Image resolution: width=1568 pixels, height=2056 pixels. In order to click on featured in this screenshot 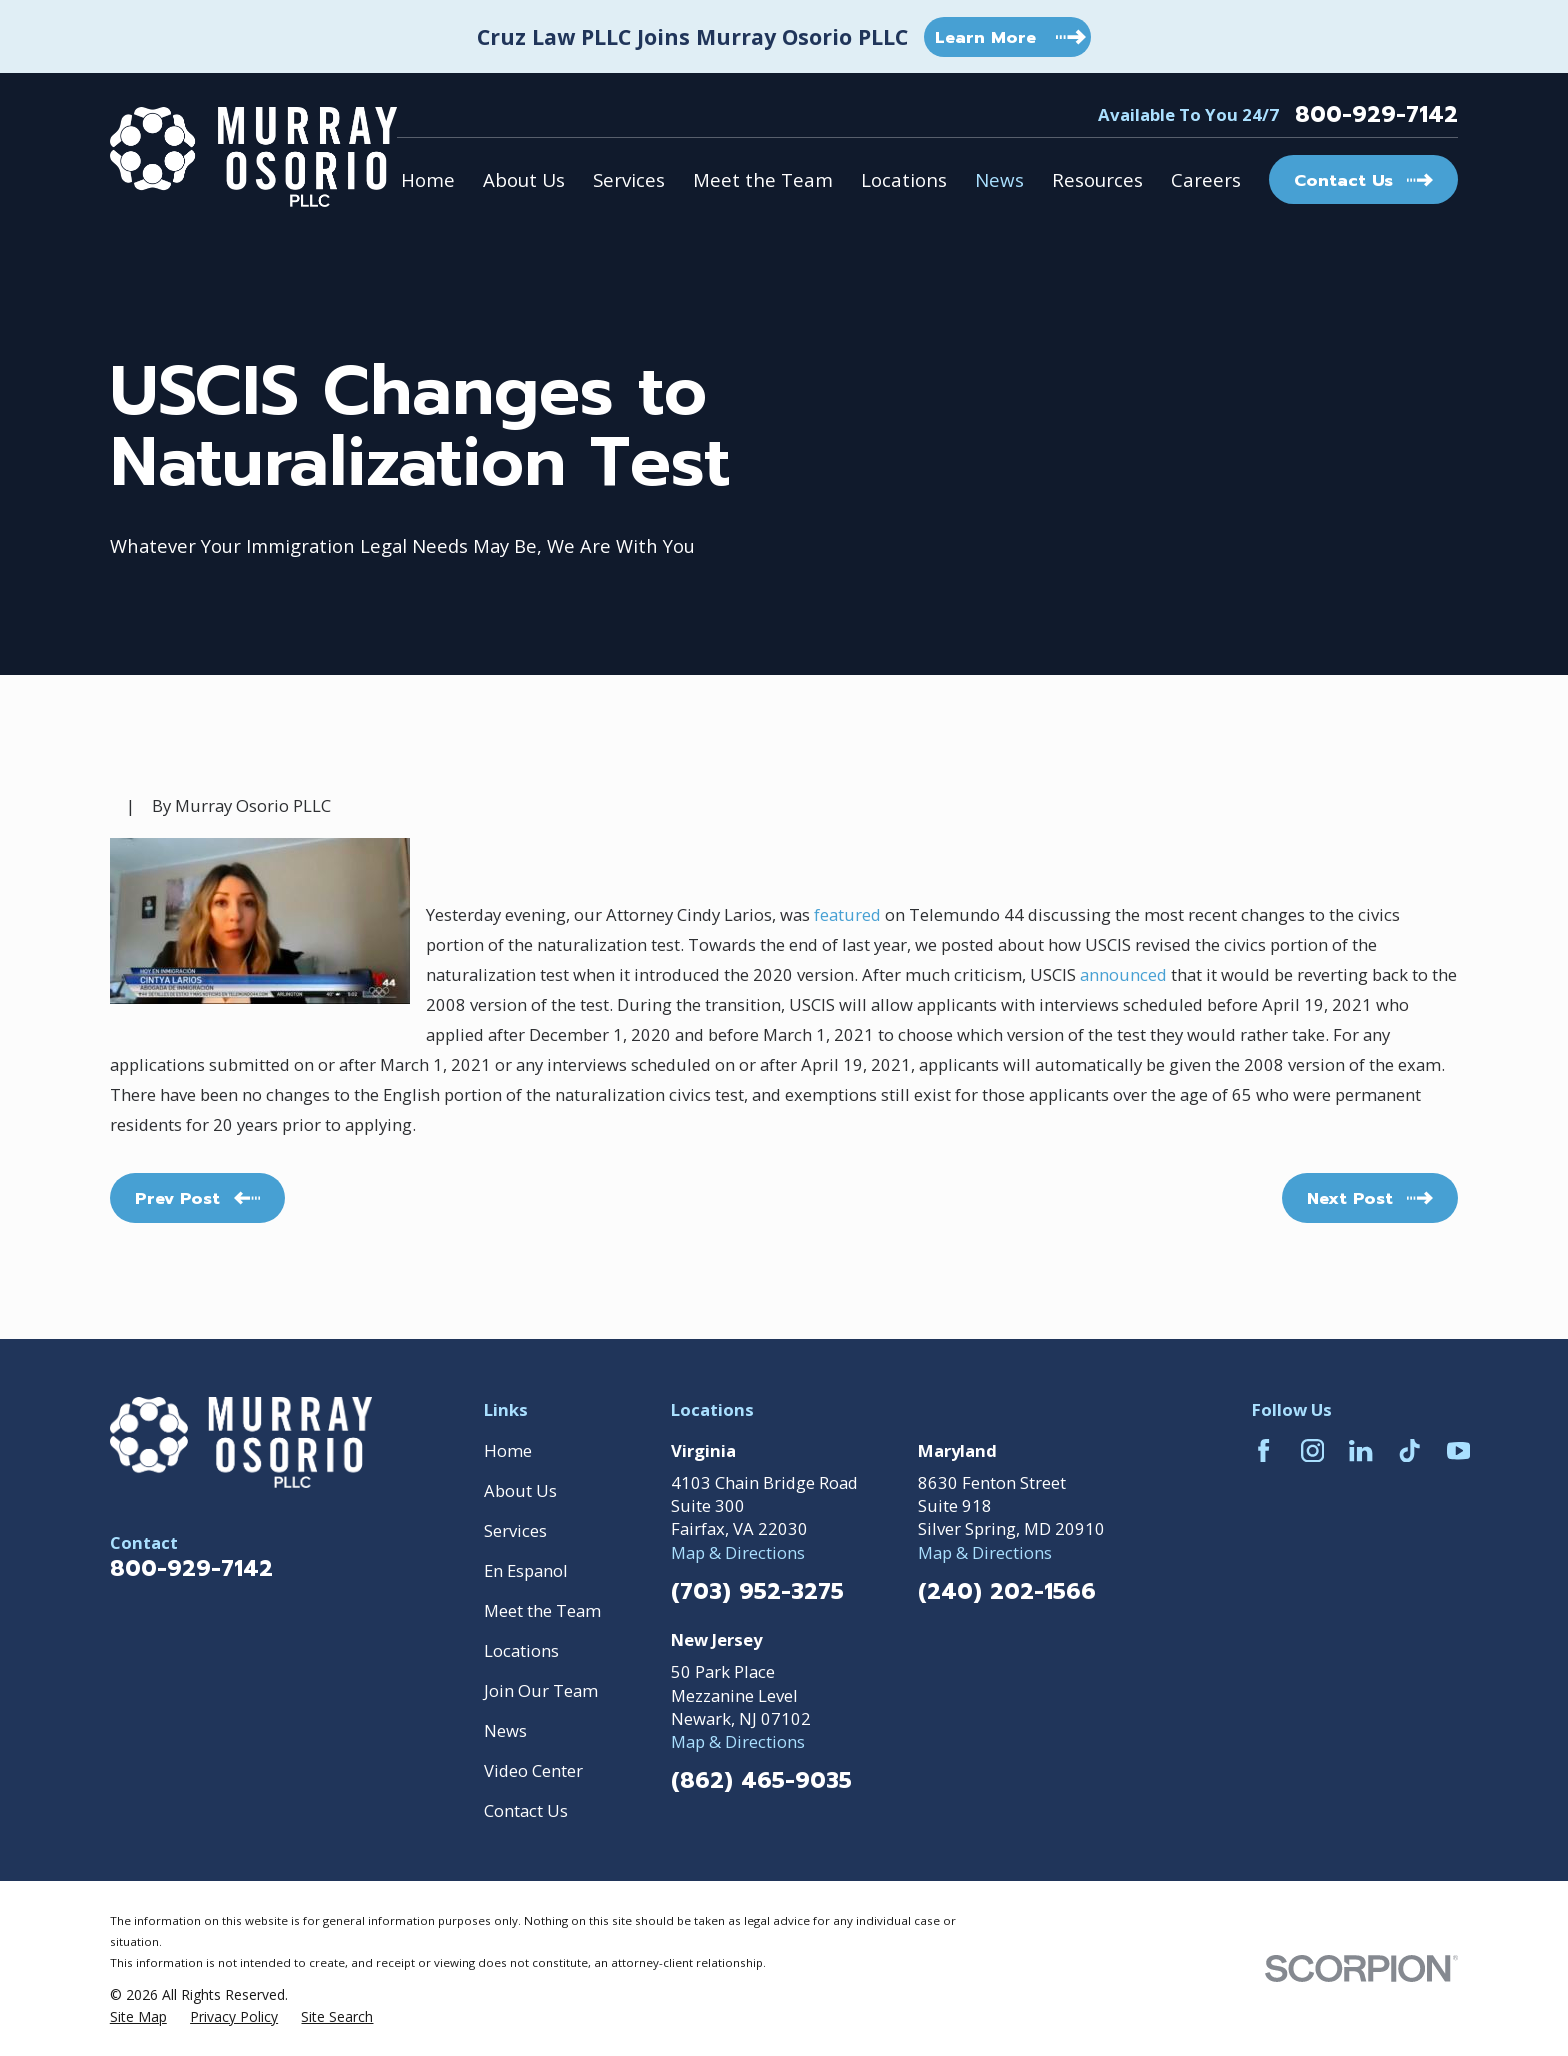, I will do `click(847, 914)`.